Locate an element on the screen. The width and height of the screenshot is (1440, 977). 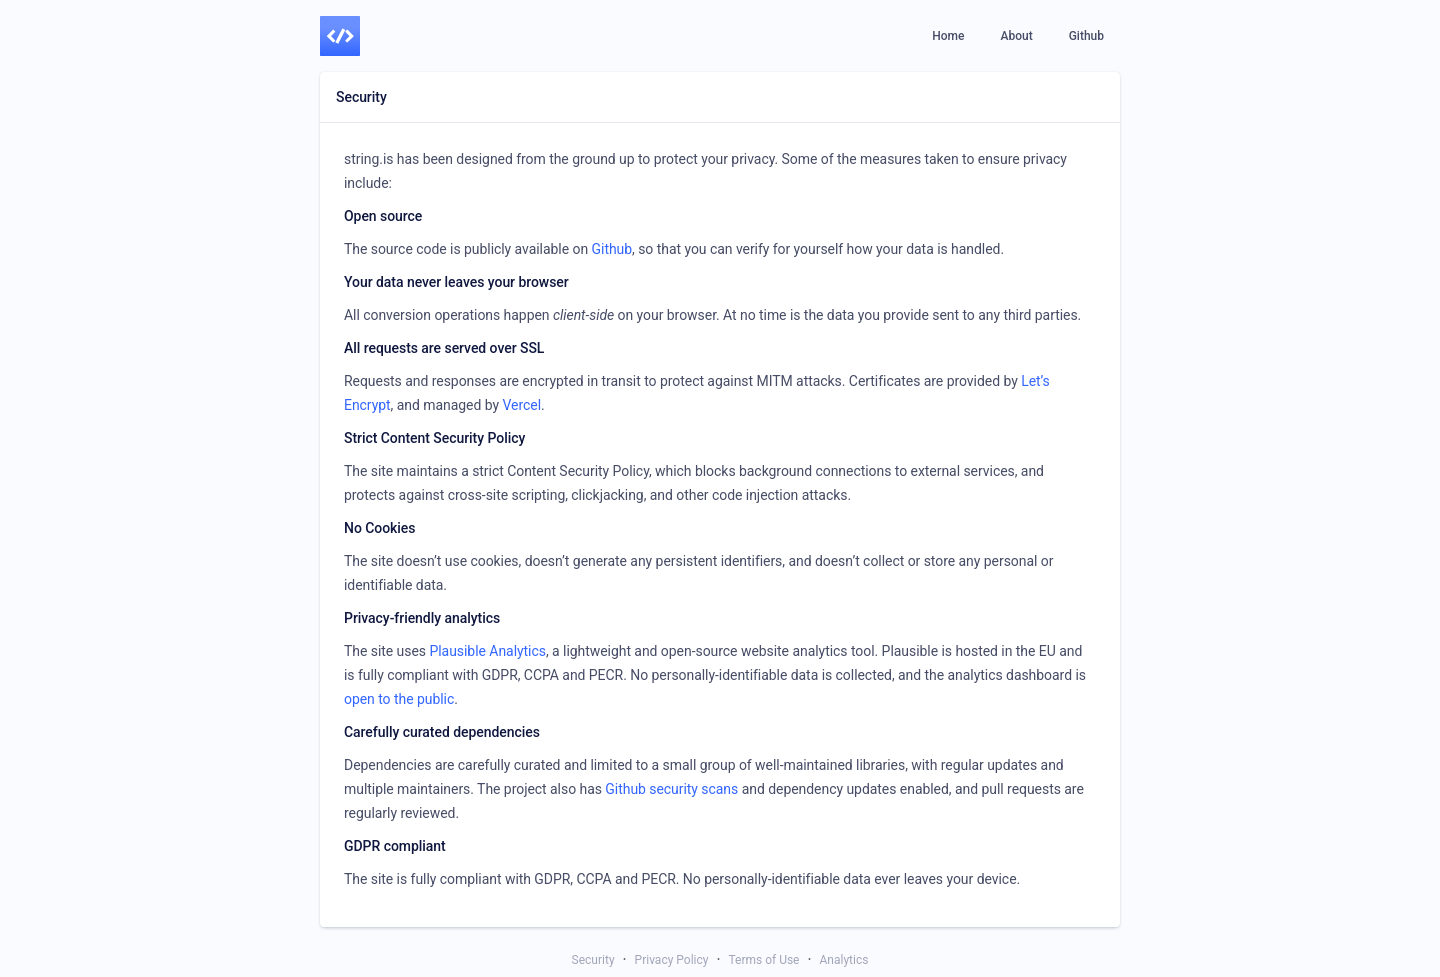
Plausible Analytics [link] is located at coordinates (487, 651).